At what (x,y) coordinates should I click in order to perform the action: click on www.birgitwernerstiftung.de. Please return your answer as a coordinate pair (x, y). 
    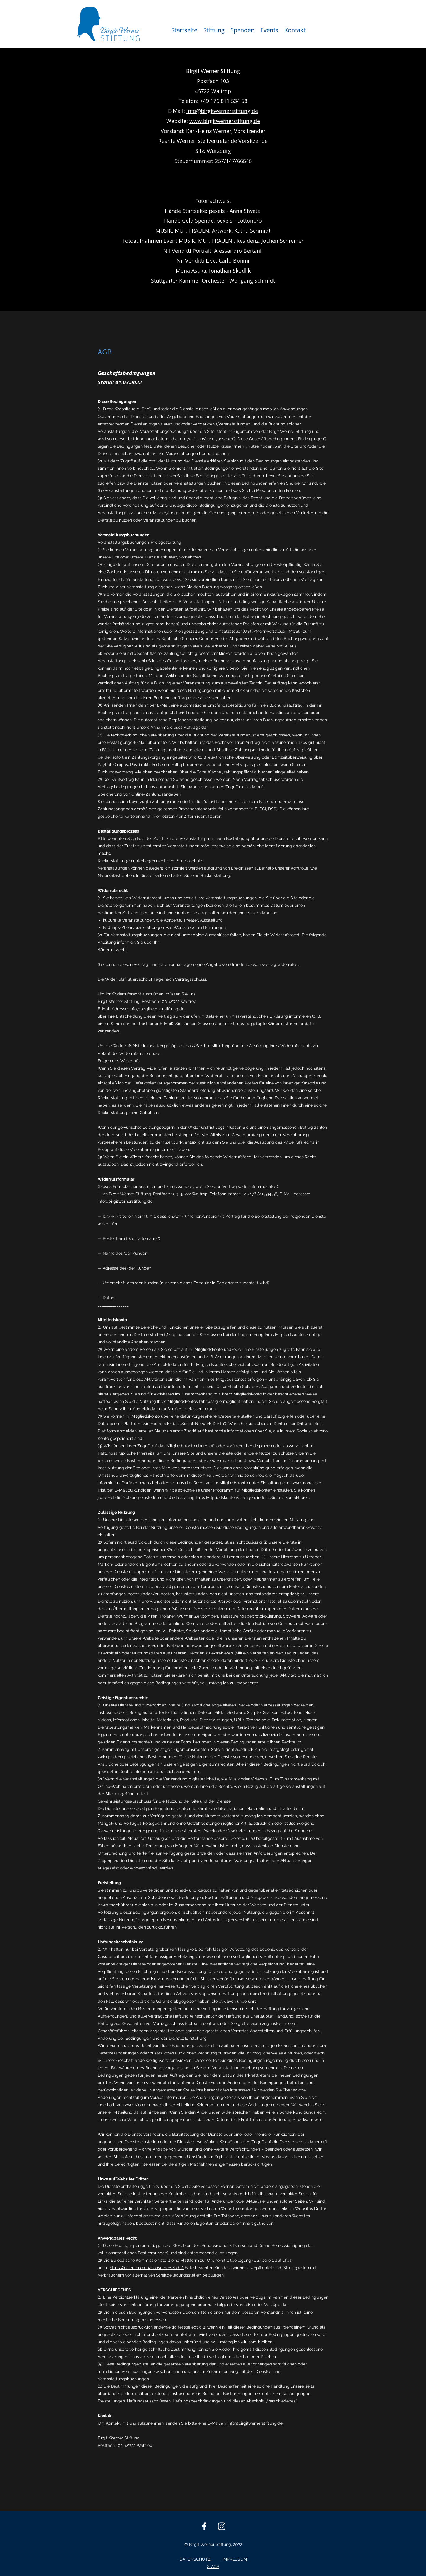
    Looking at the image, I should click on (224, 120).